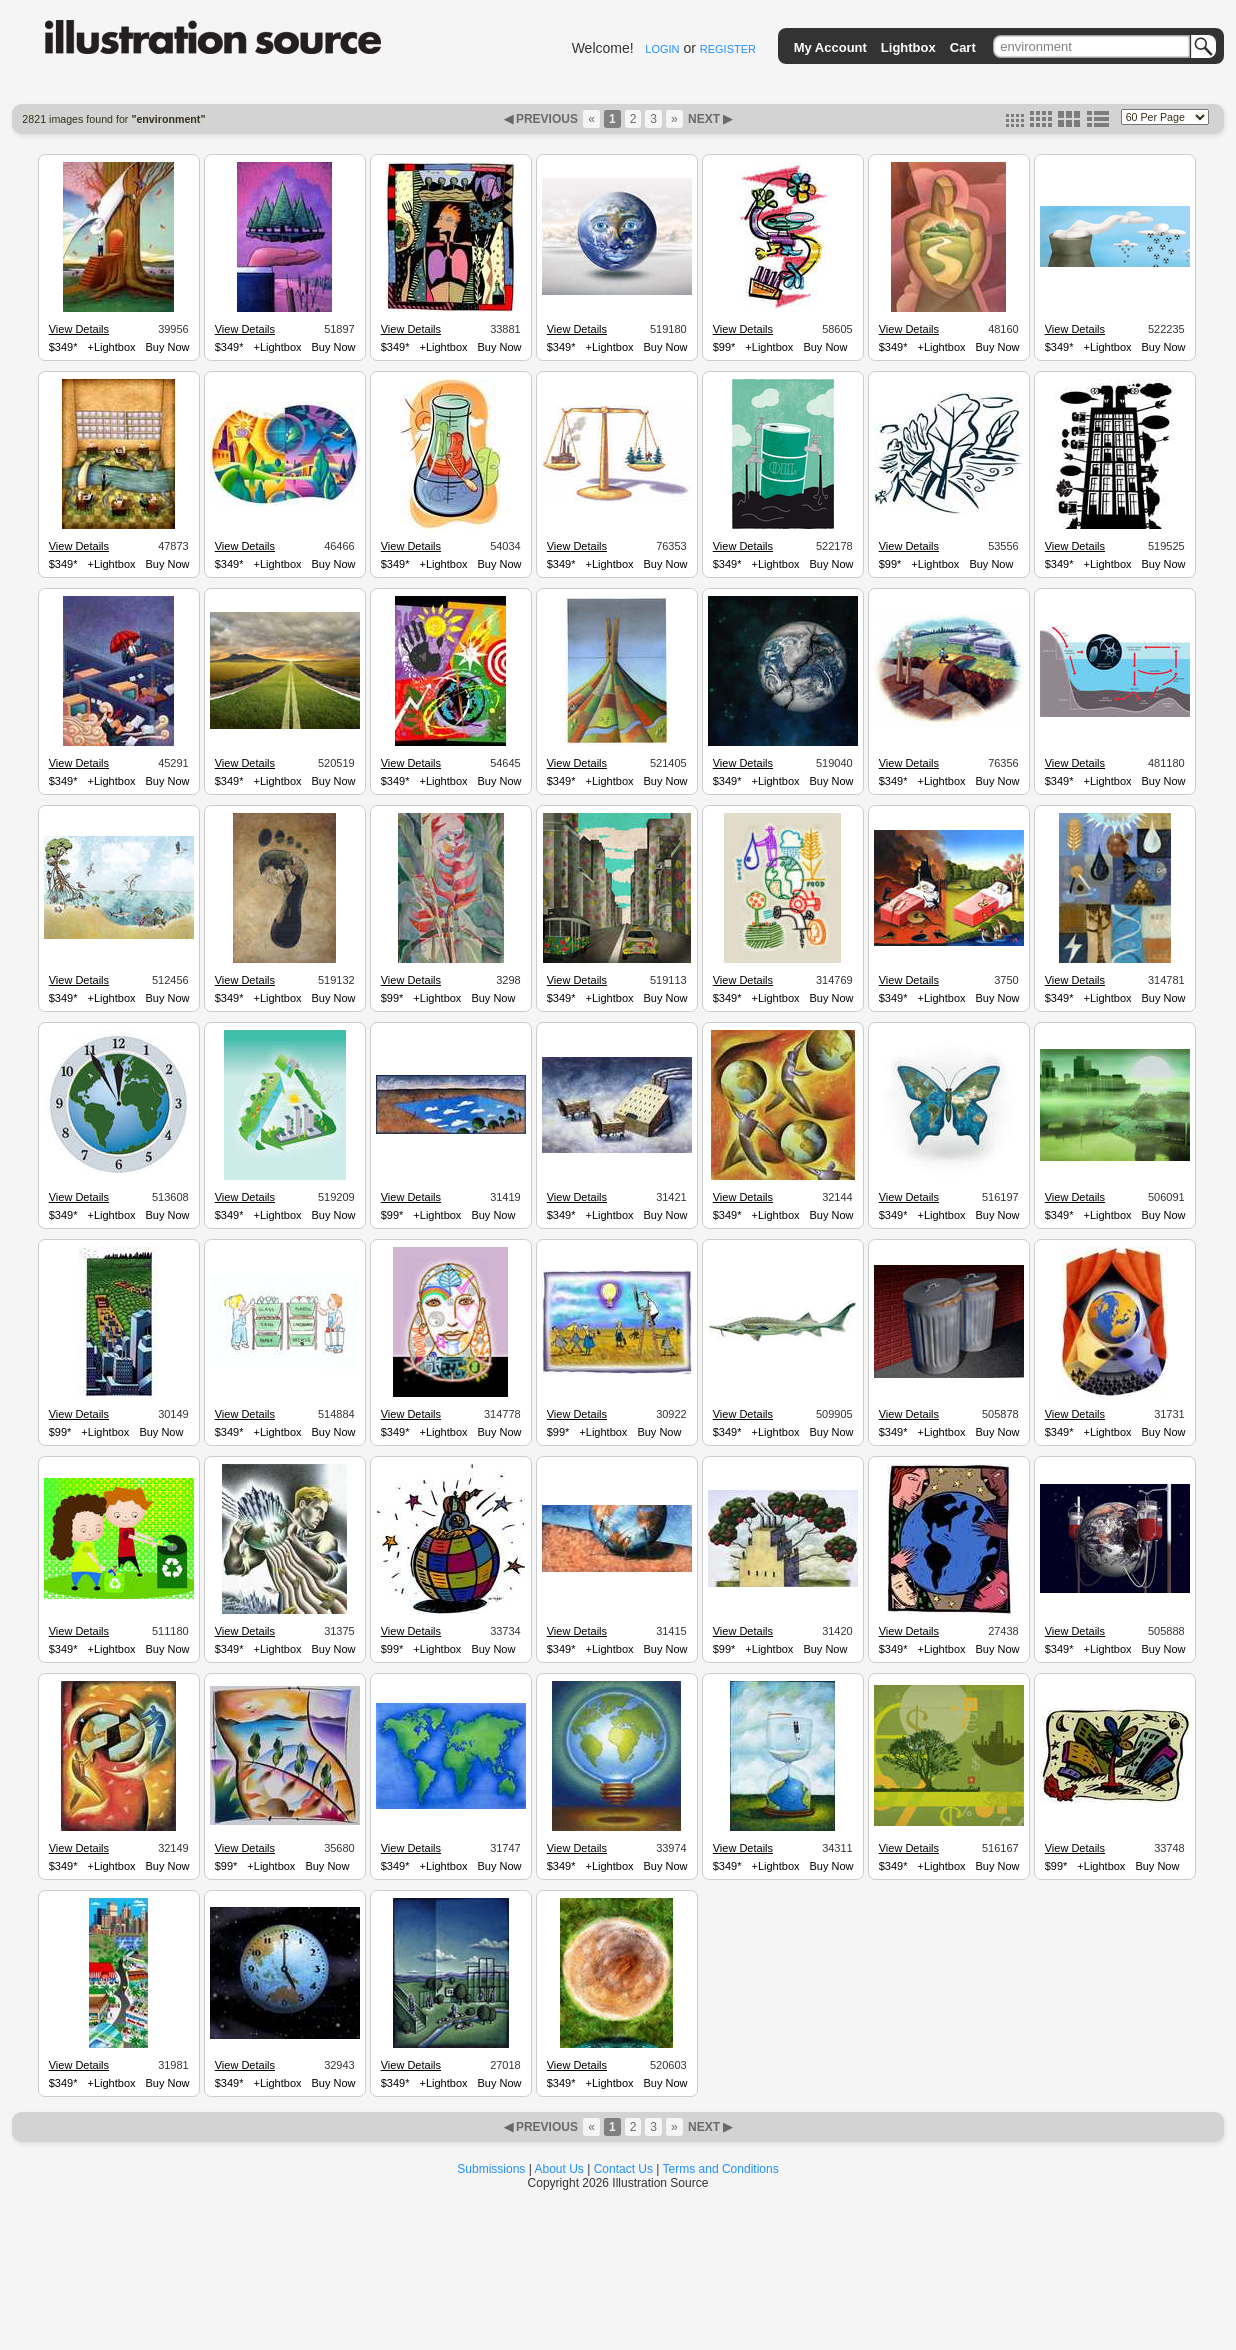  Describe the element at coordinates (721, 2169) in the screenshot. I see `Terms and Conditions` at that location.